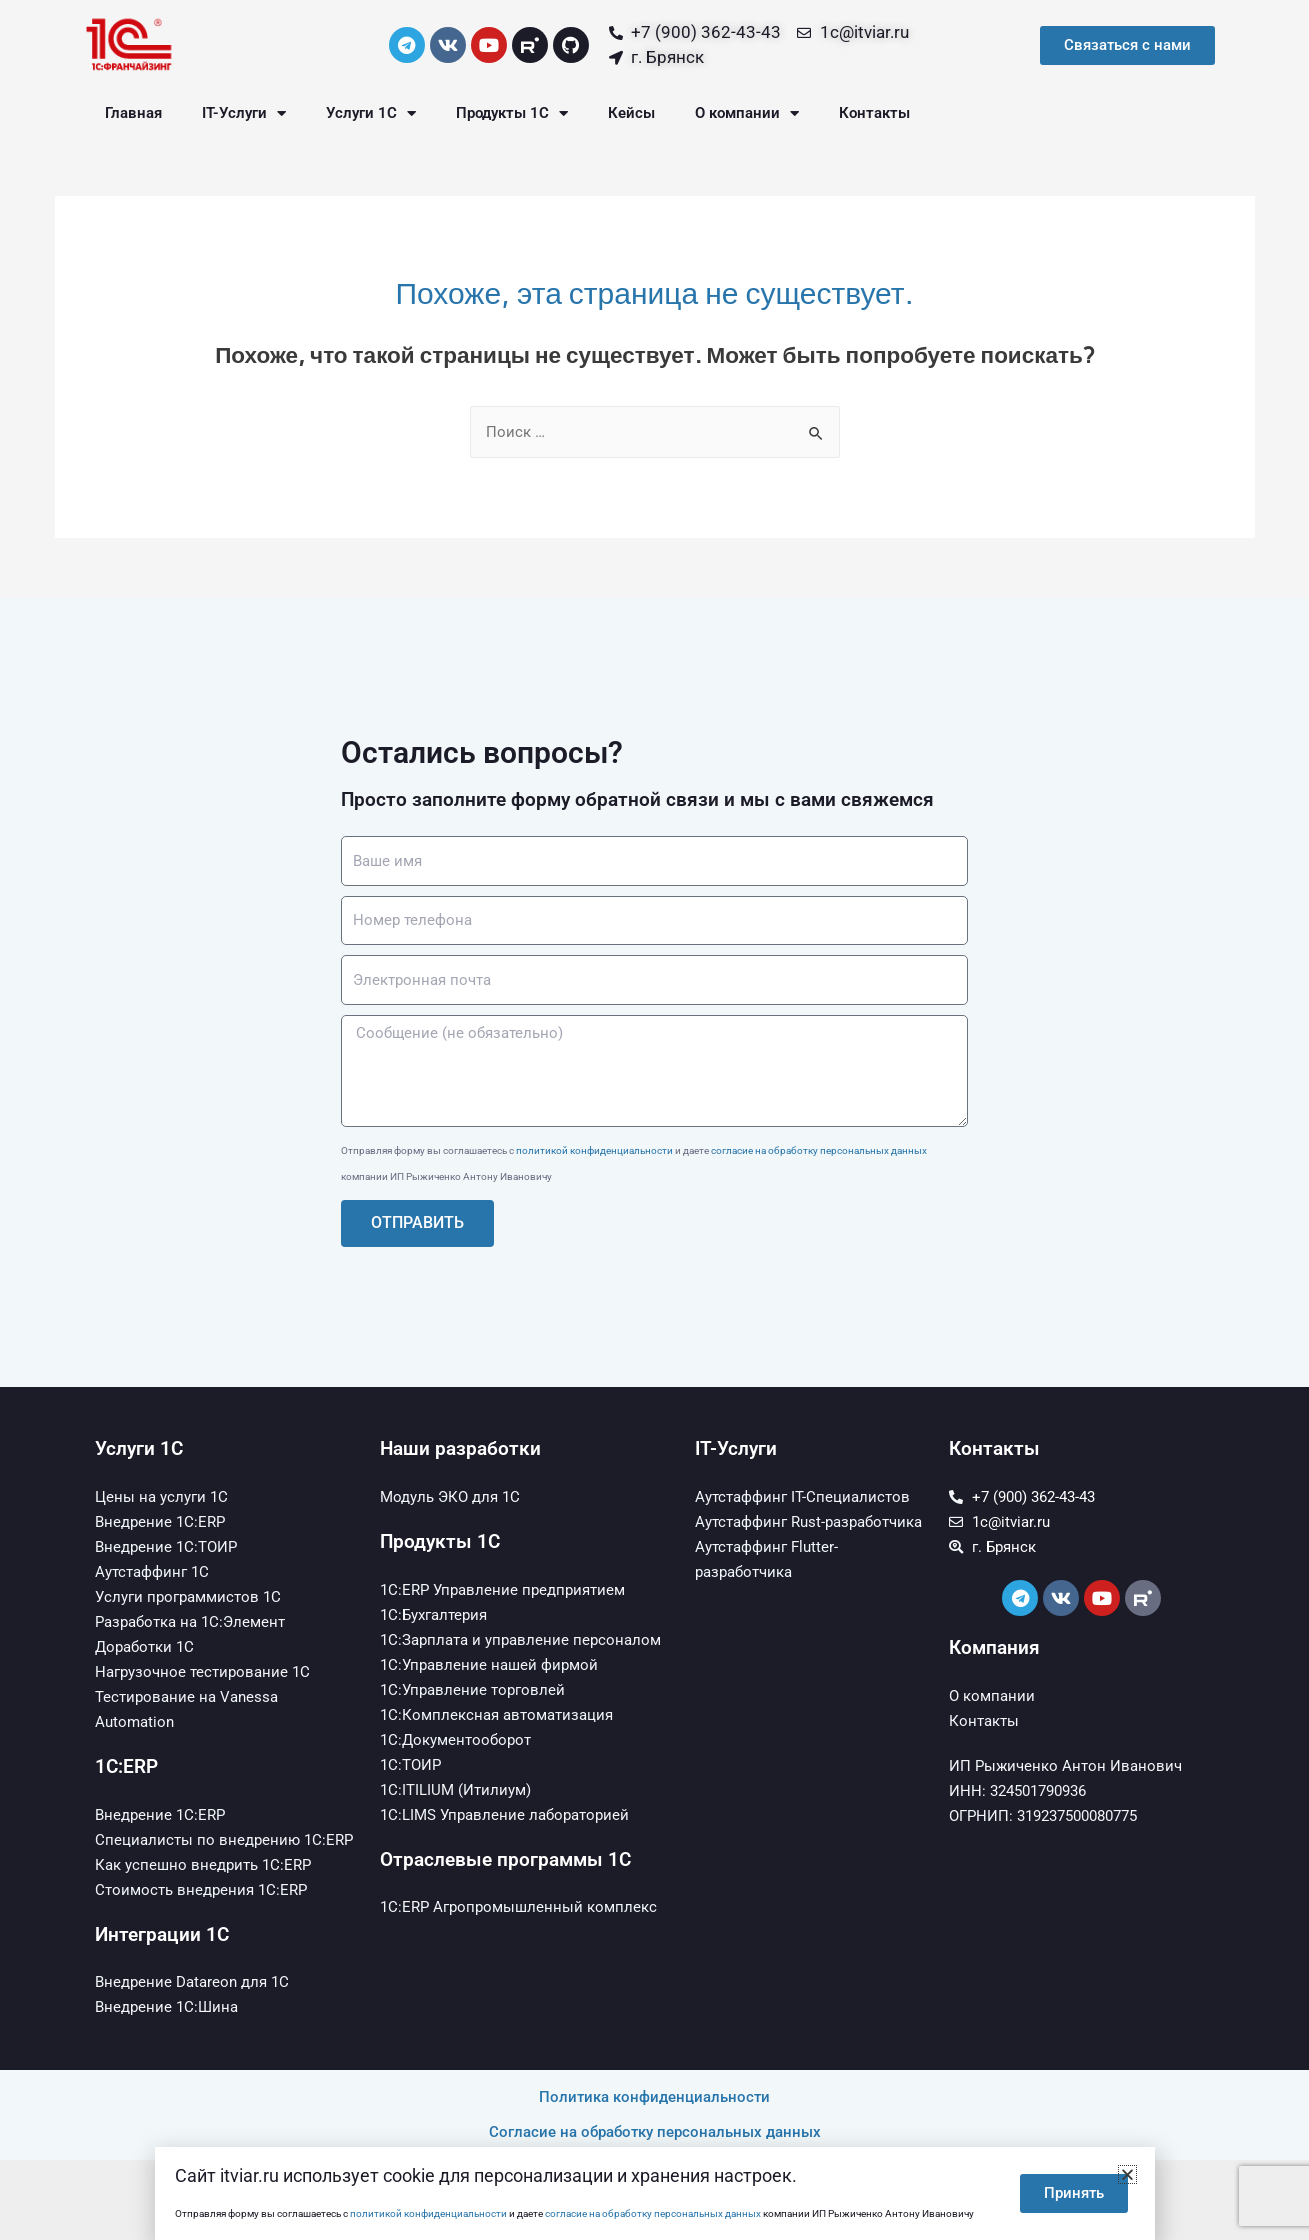 The width and height of the screenshot is (1309, 2240). I want to click on Контакты, so click(874, 113).